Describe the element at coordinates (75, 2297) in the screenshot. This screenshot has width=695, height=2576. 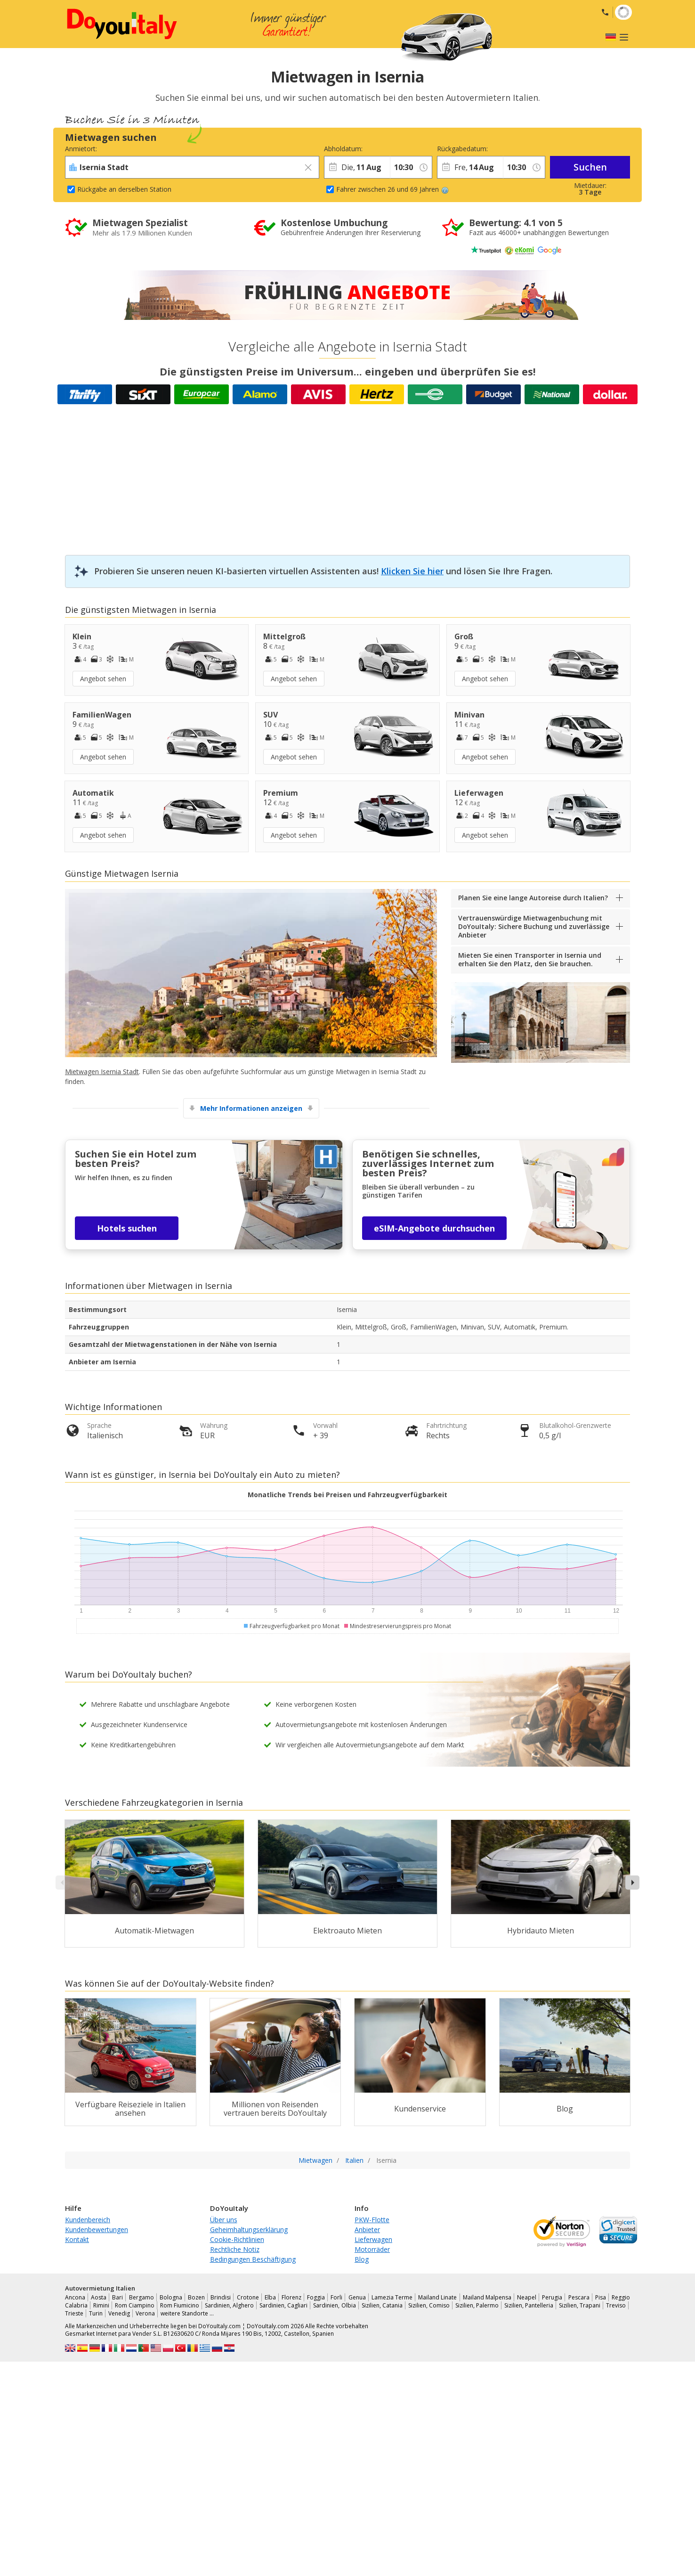
I see `Ancona` at that location.